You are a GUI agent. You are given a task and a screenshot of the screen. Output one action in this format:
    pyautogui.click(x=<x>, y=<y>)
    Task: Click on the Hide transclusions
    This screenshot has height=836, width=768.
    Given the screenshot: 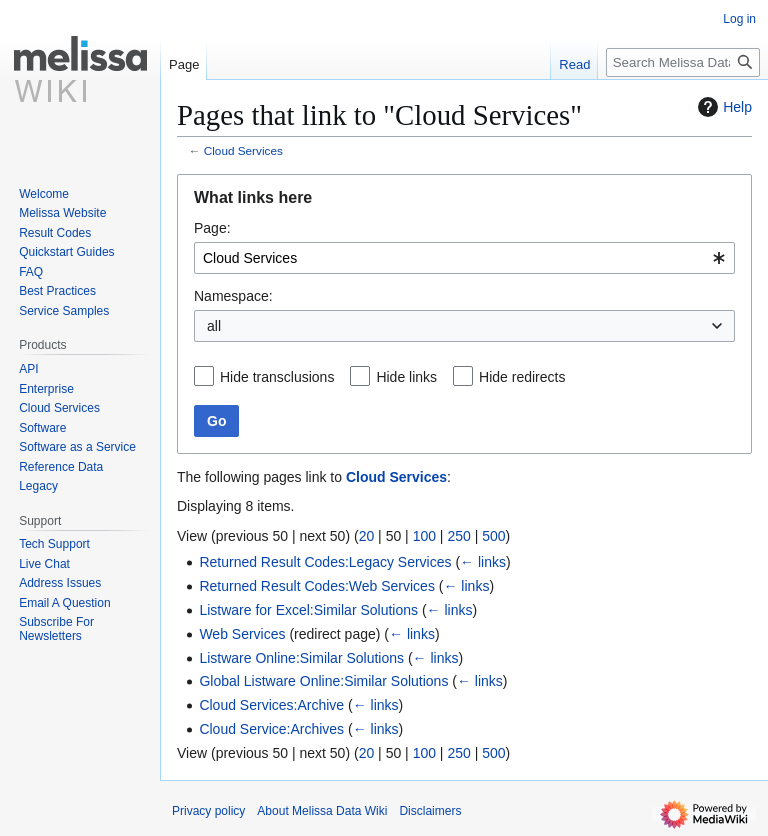 What is the action you would take?
    pyautogui.click(x=277, y=377)
    